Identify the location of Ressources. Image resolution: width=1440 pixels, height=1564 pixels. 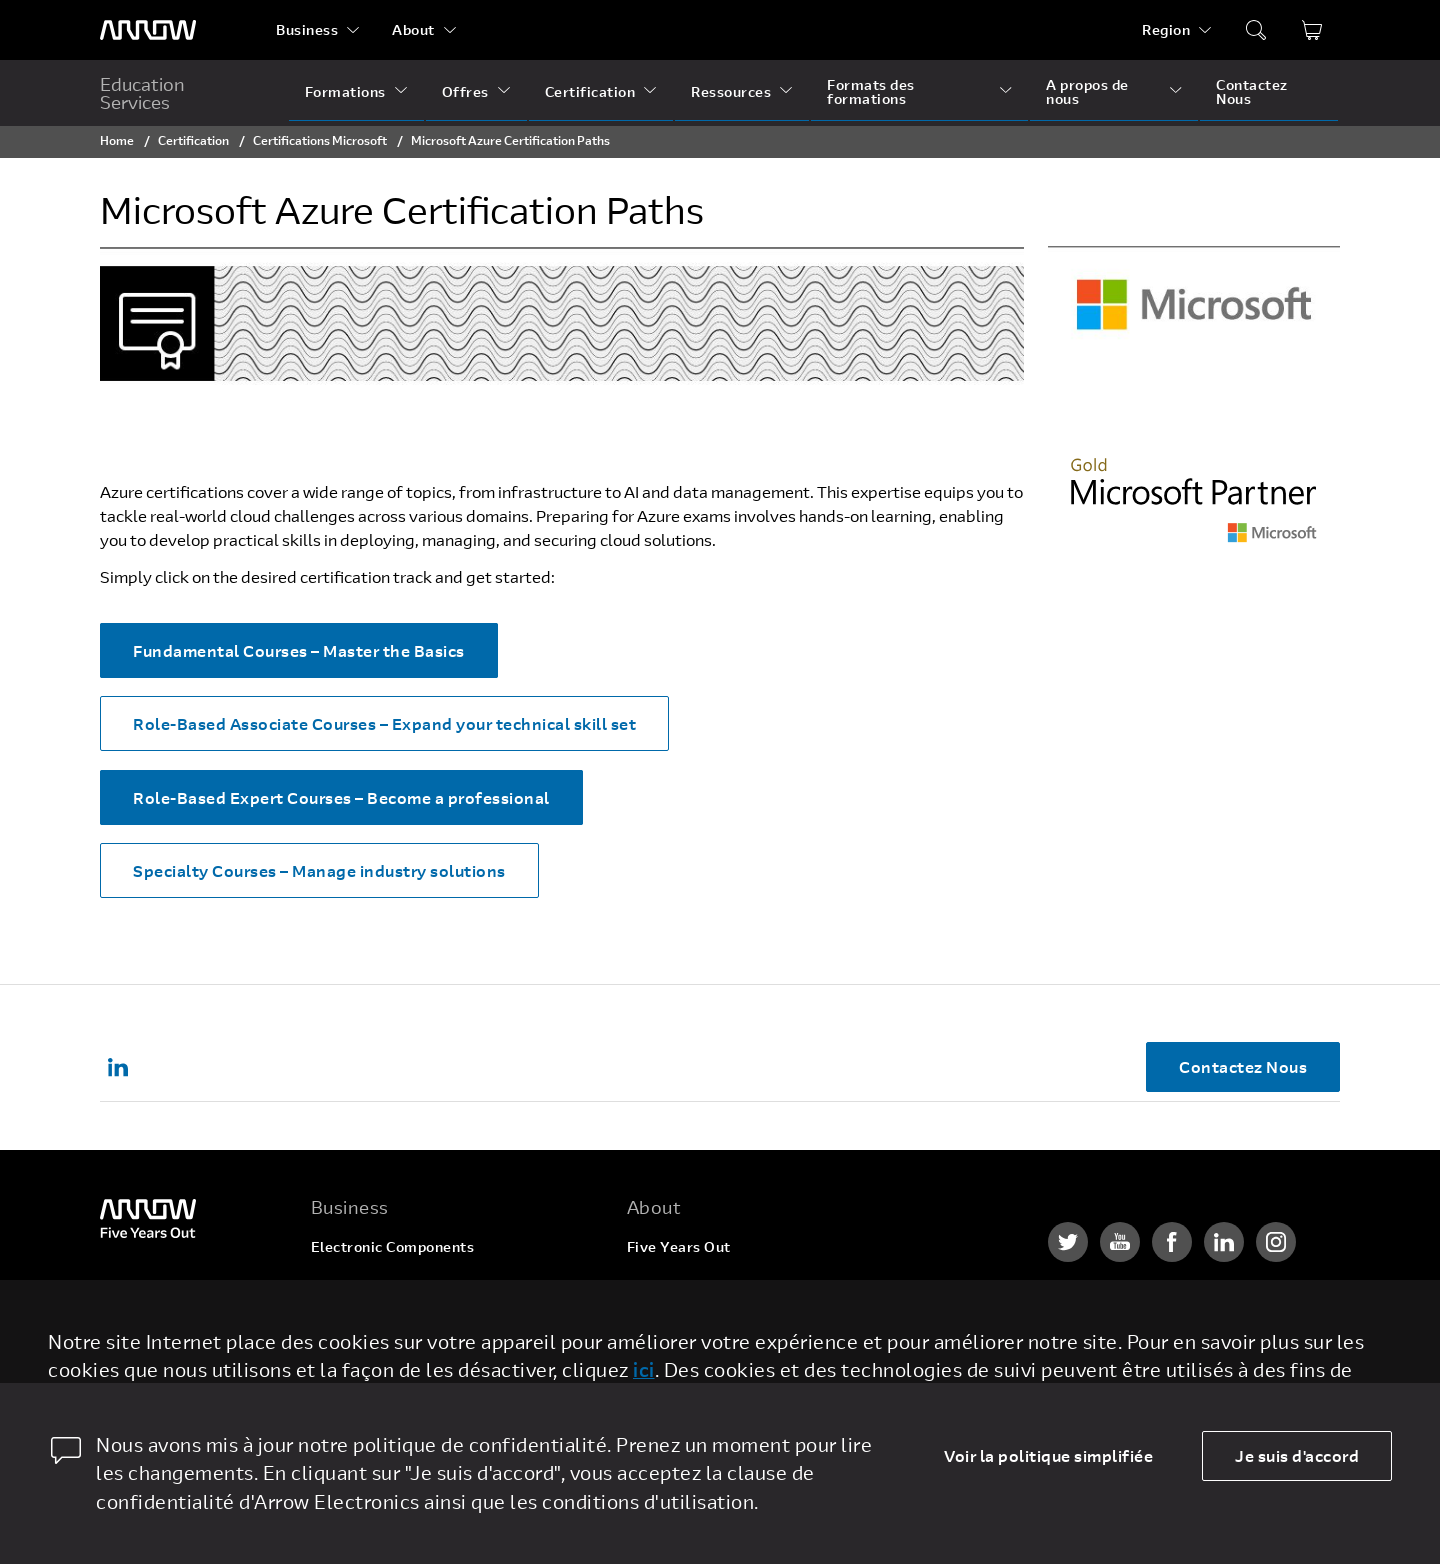
(731, 91).